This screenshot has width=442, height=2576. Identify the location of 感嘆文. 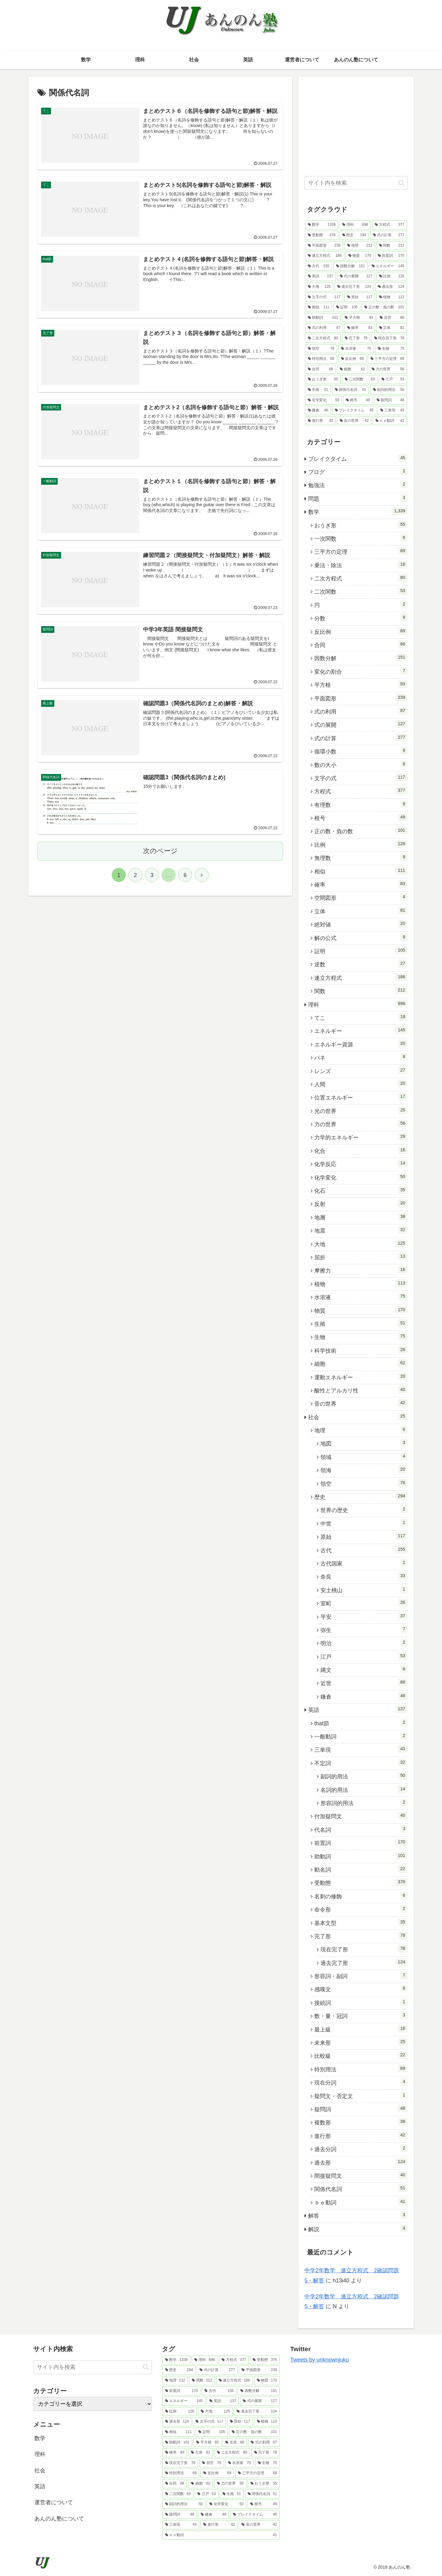
(361, 1989).